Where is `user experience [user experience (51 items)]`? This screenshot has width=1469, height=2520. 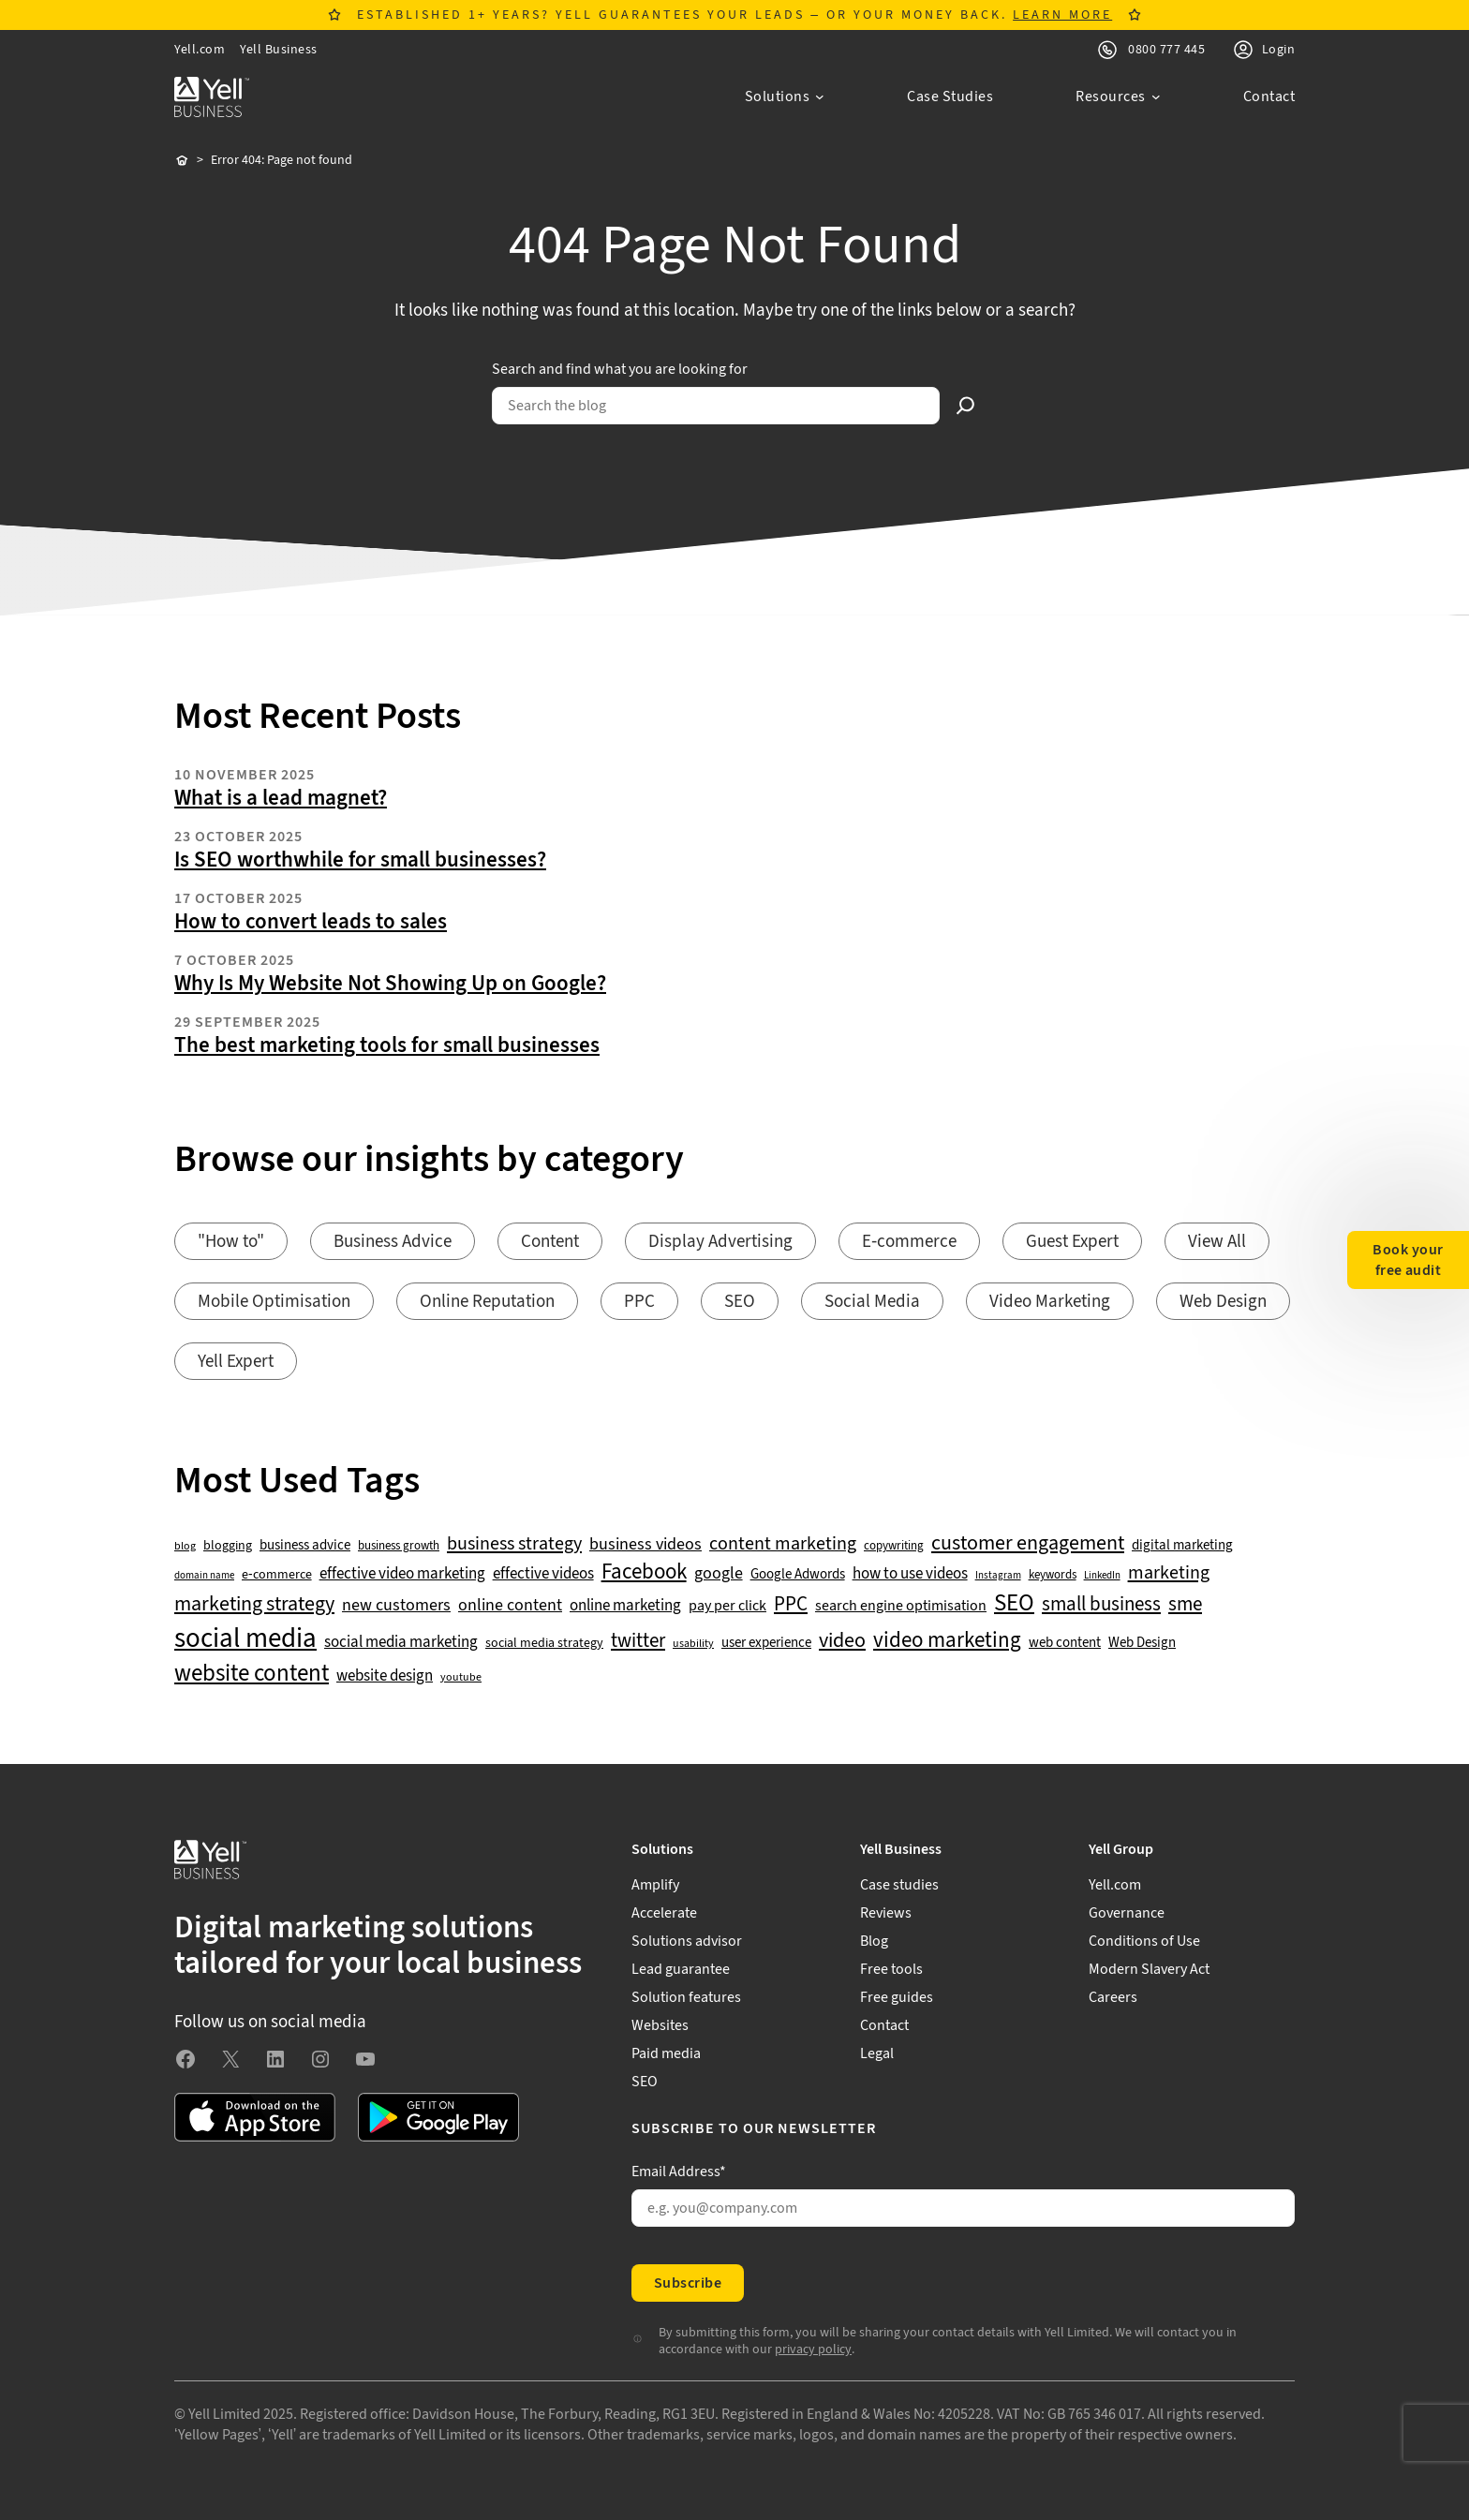
user experience [user experience (51 items)] is located at coordinates (766, 1643).